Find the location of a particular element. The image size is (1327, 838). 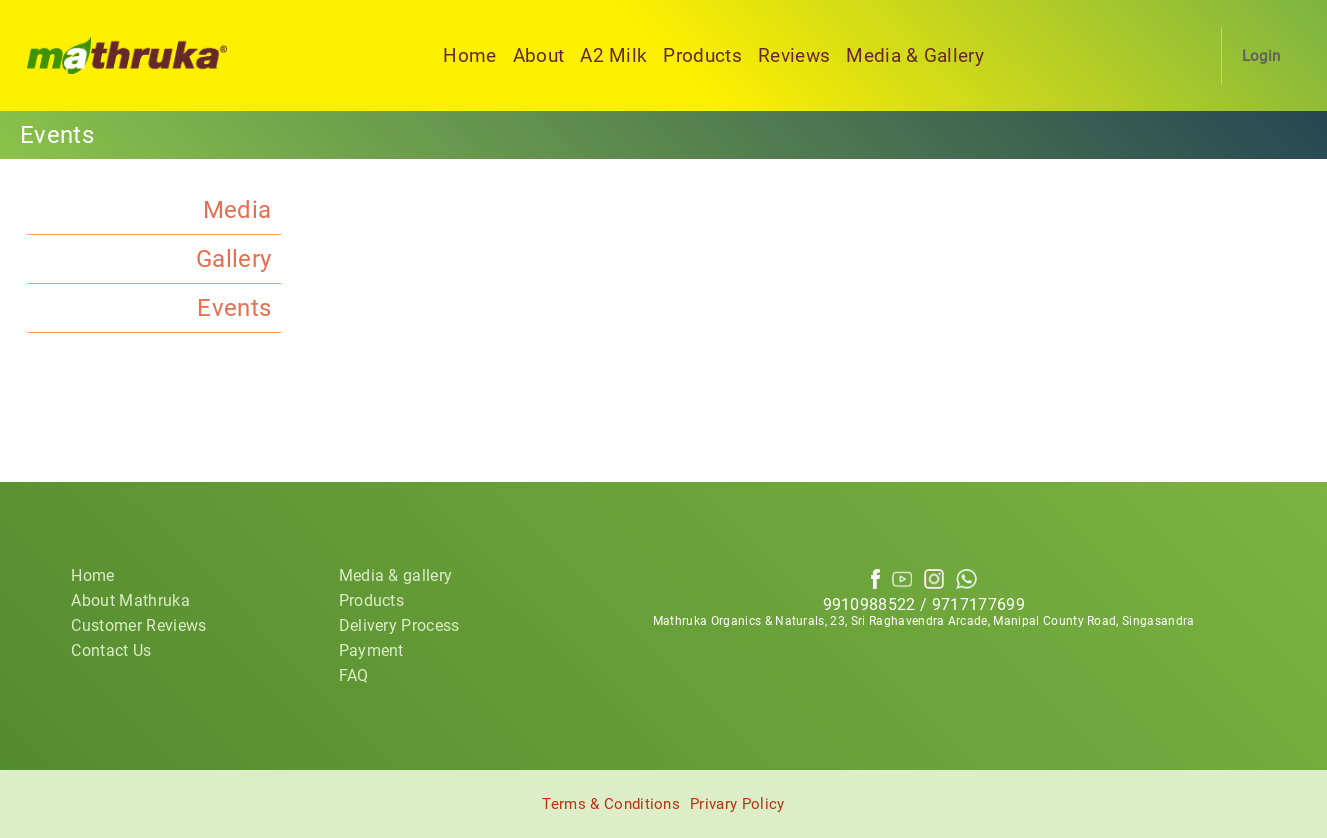

Terms & Conditions is located at coordinates (611, 804).